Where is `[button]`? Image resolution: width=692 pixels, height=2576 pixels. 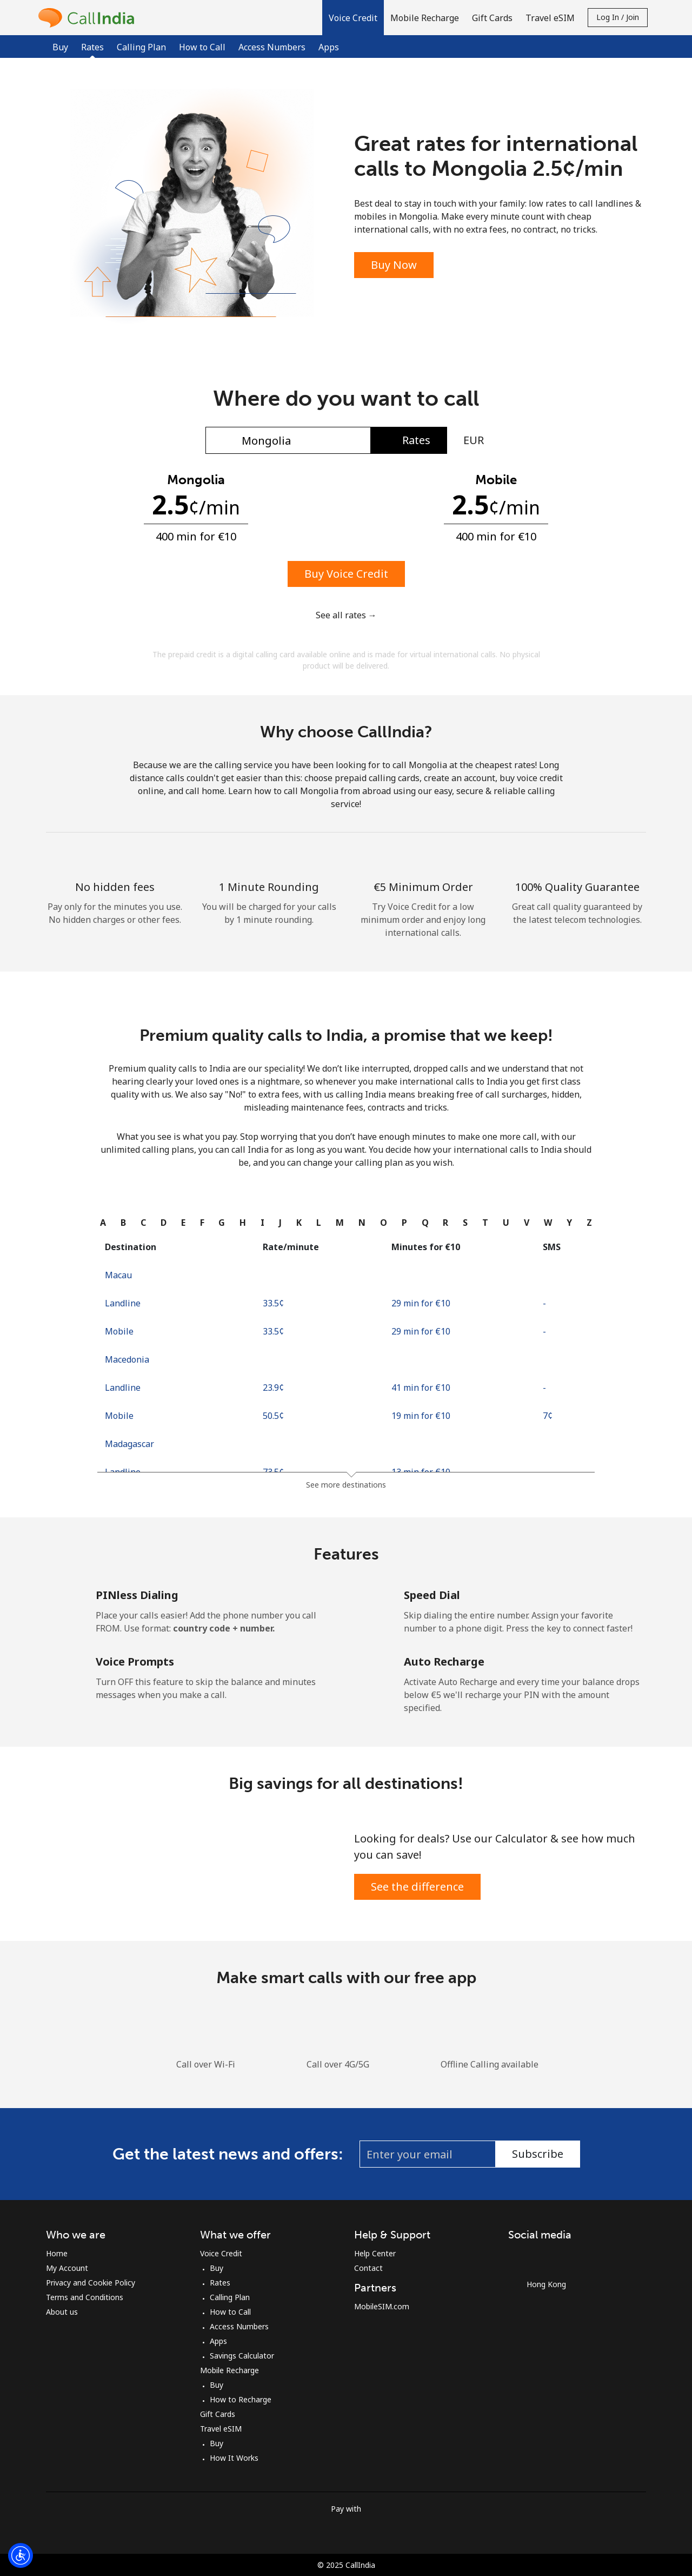
[button] is located at coordinates (353, 17).